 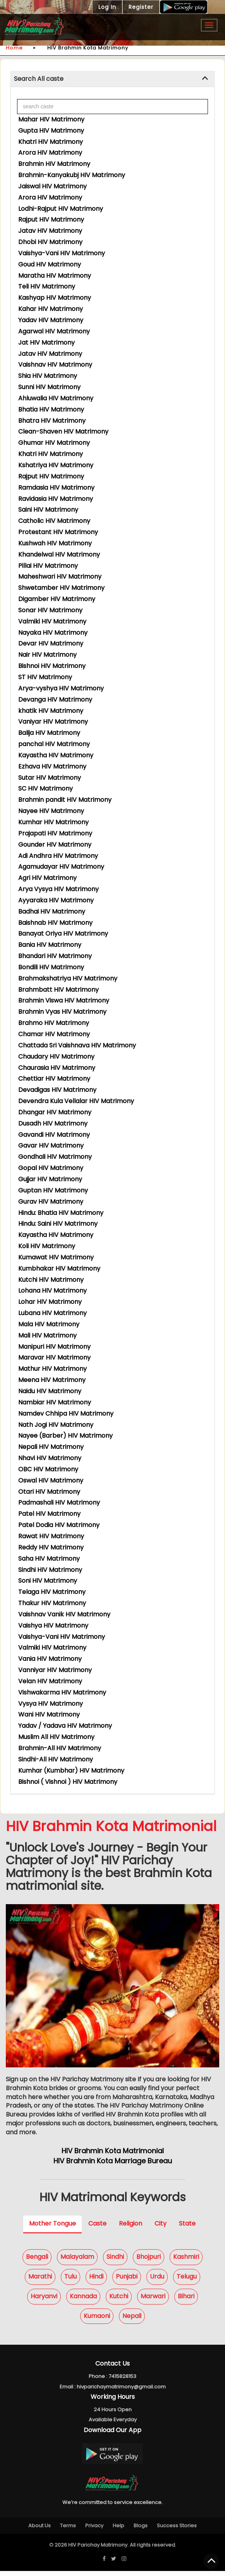 I want to click on Kshatriya HIV Matrimony, so click(x=55, y=465).